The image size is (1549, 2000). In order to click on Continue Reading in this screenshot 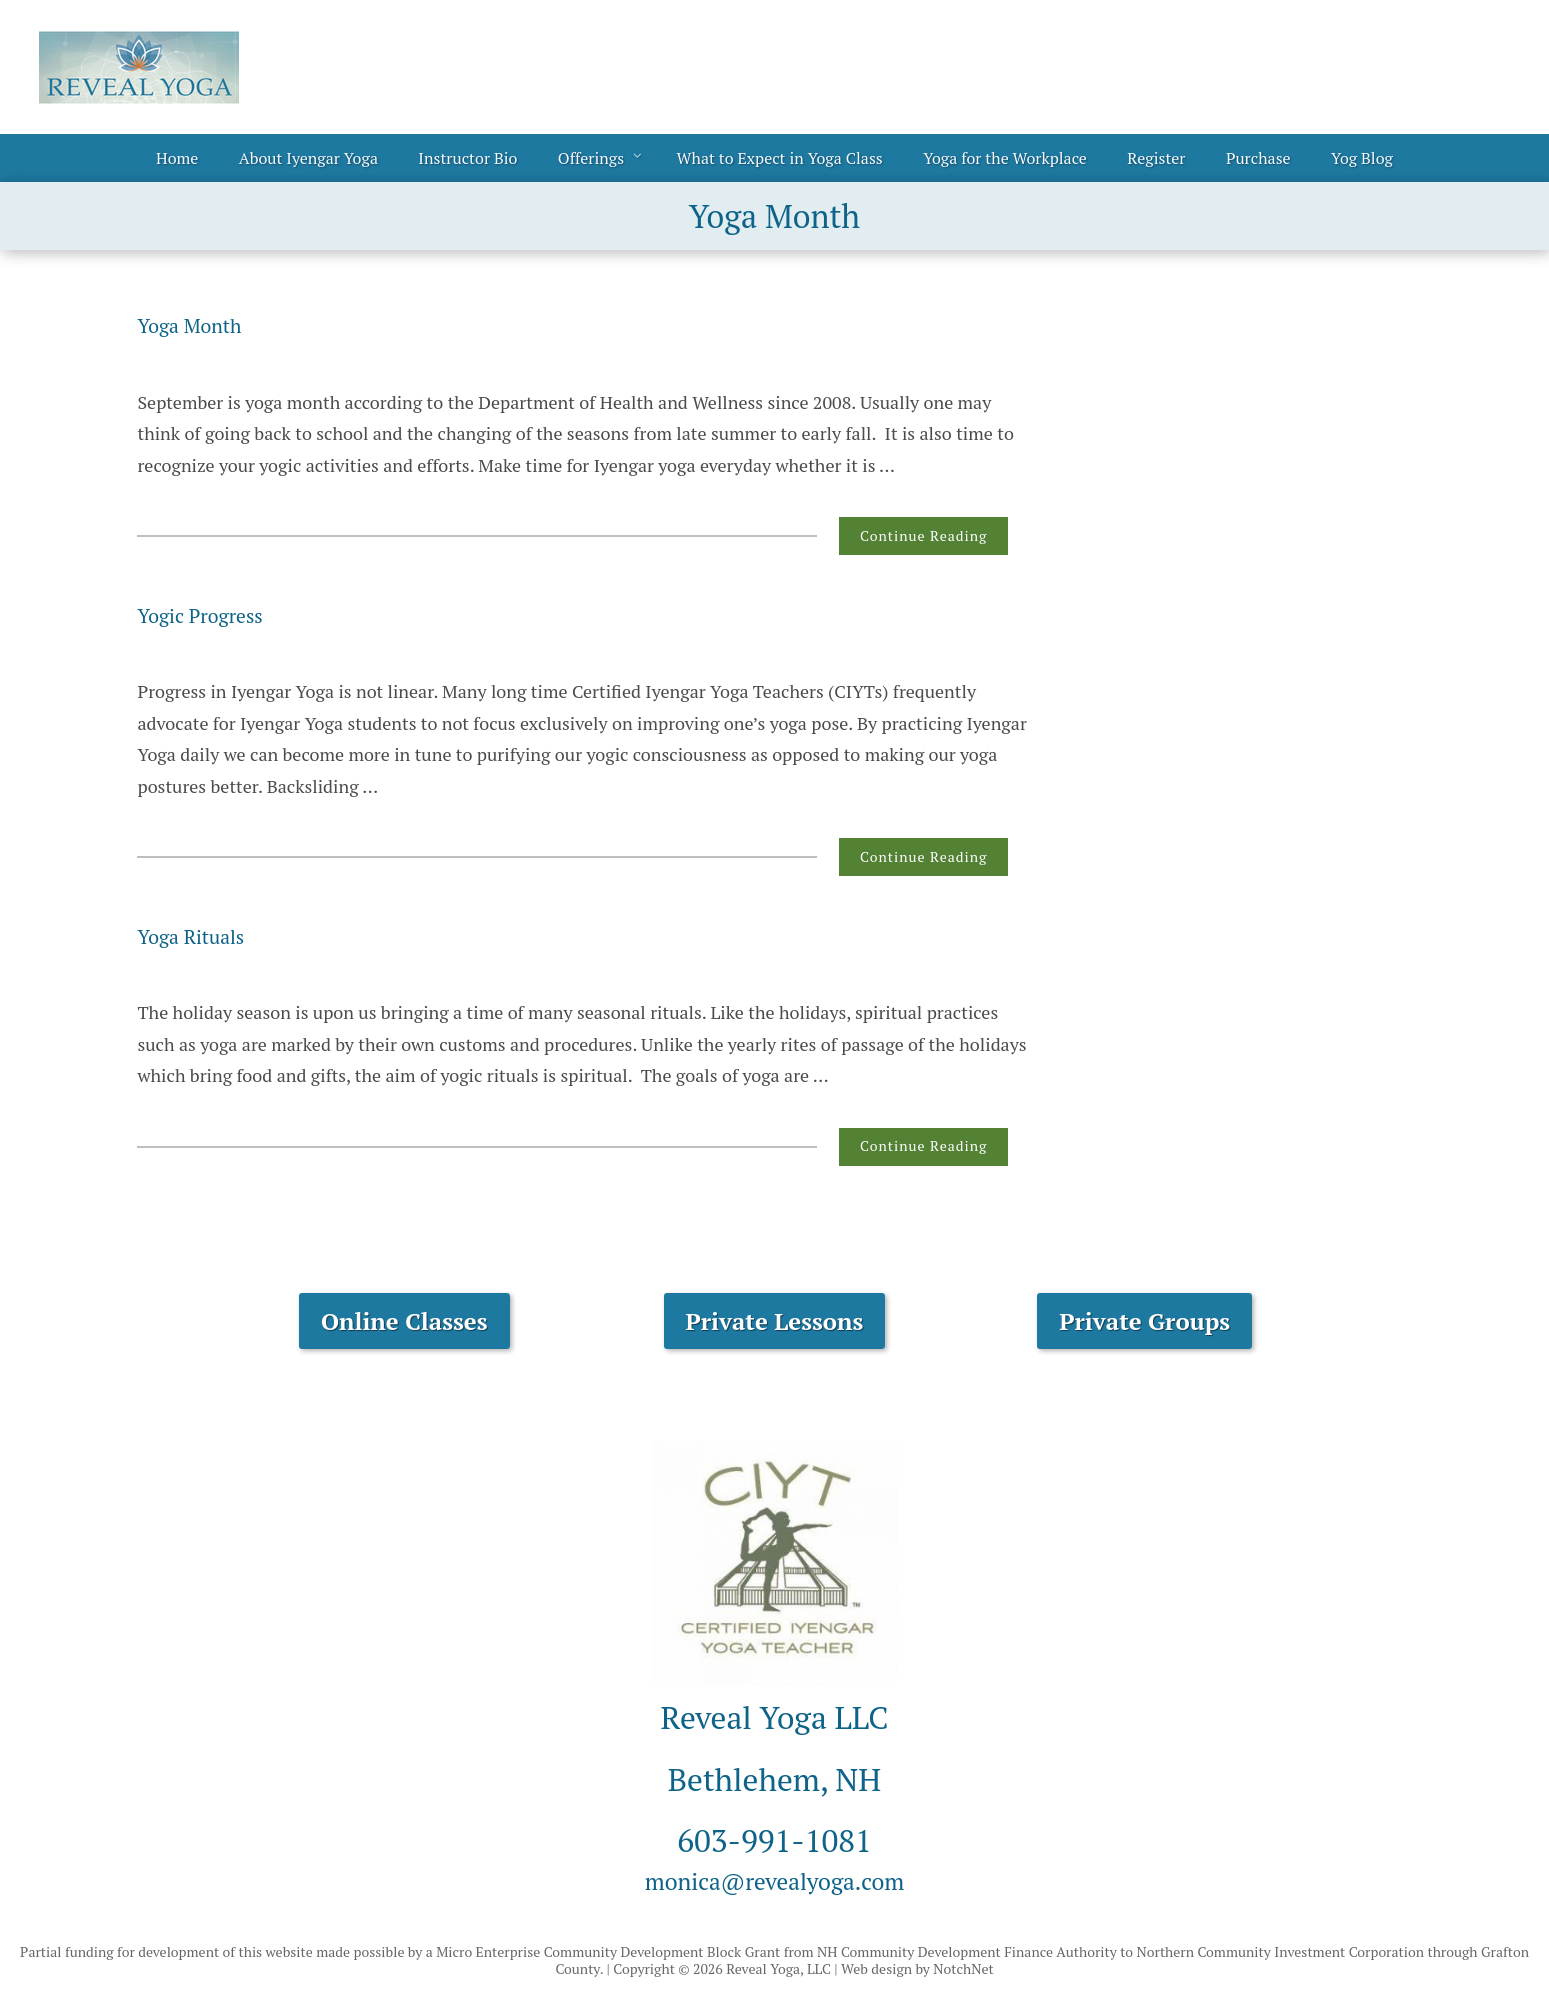, I will do `click(923, 535)`.